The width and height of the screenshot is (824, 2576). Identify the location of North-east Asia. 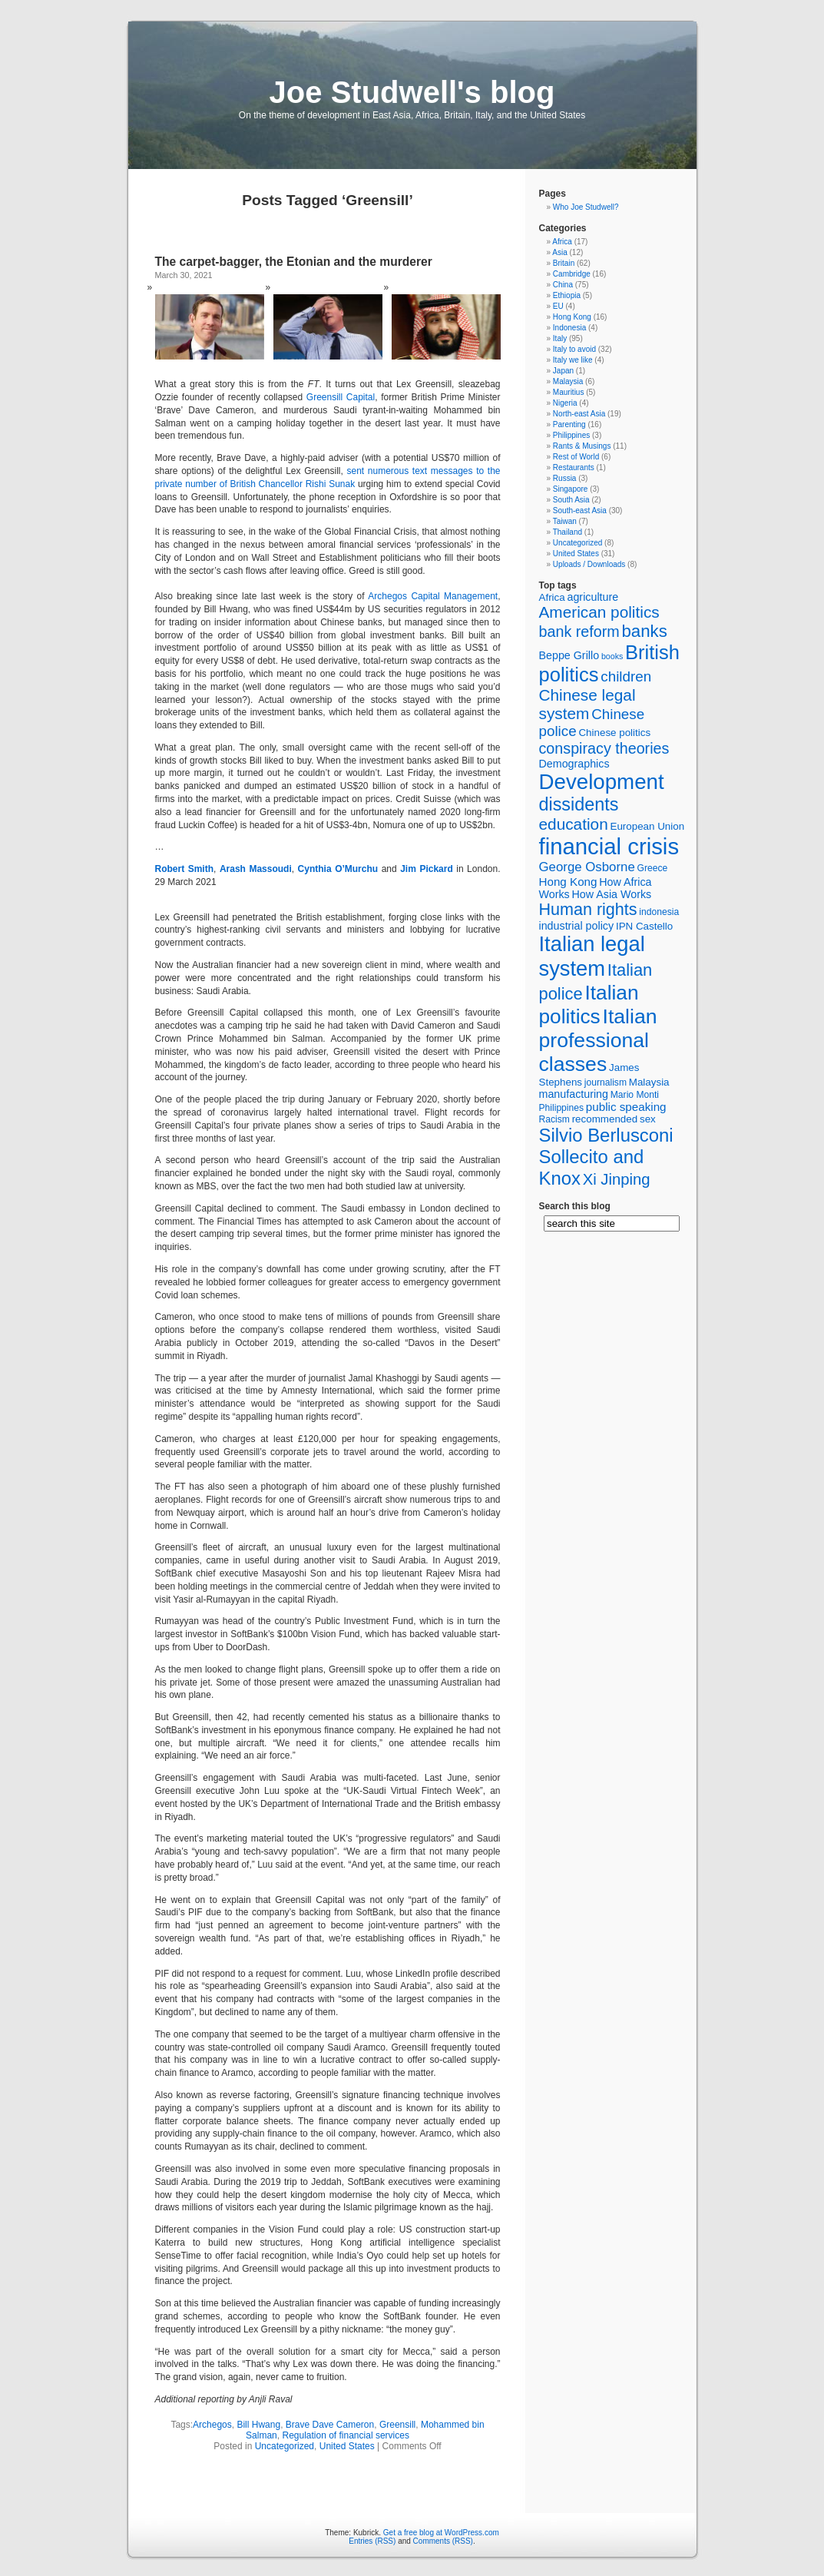
(579, 413).